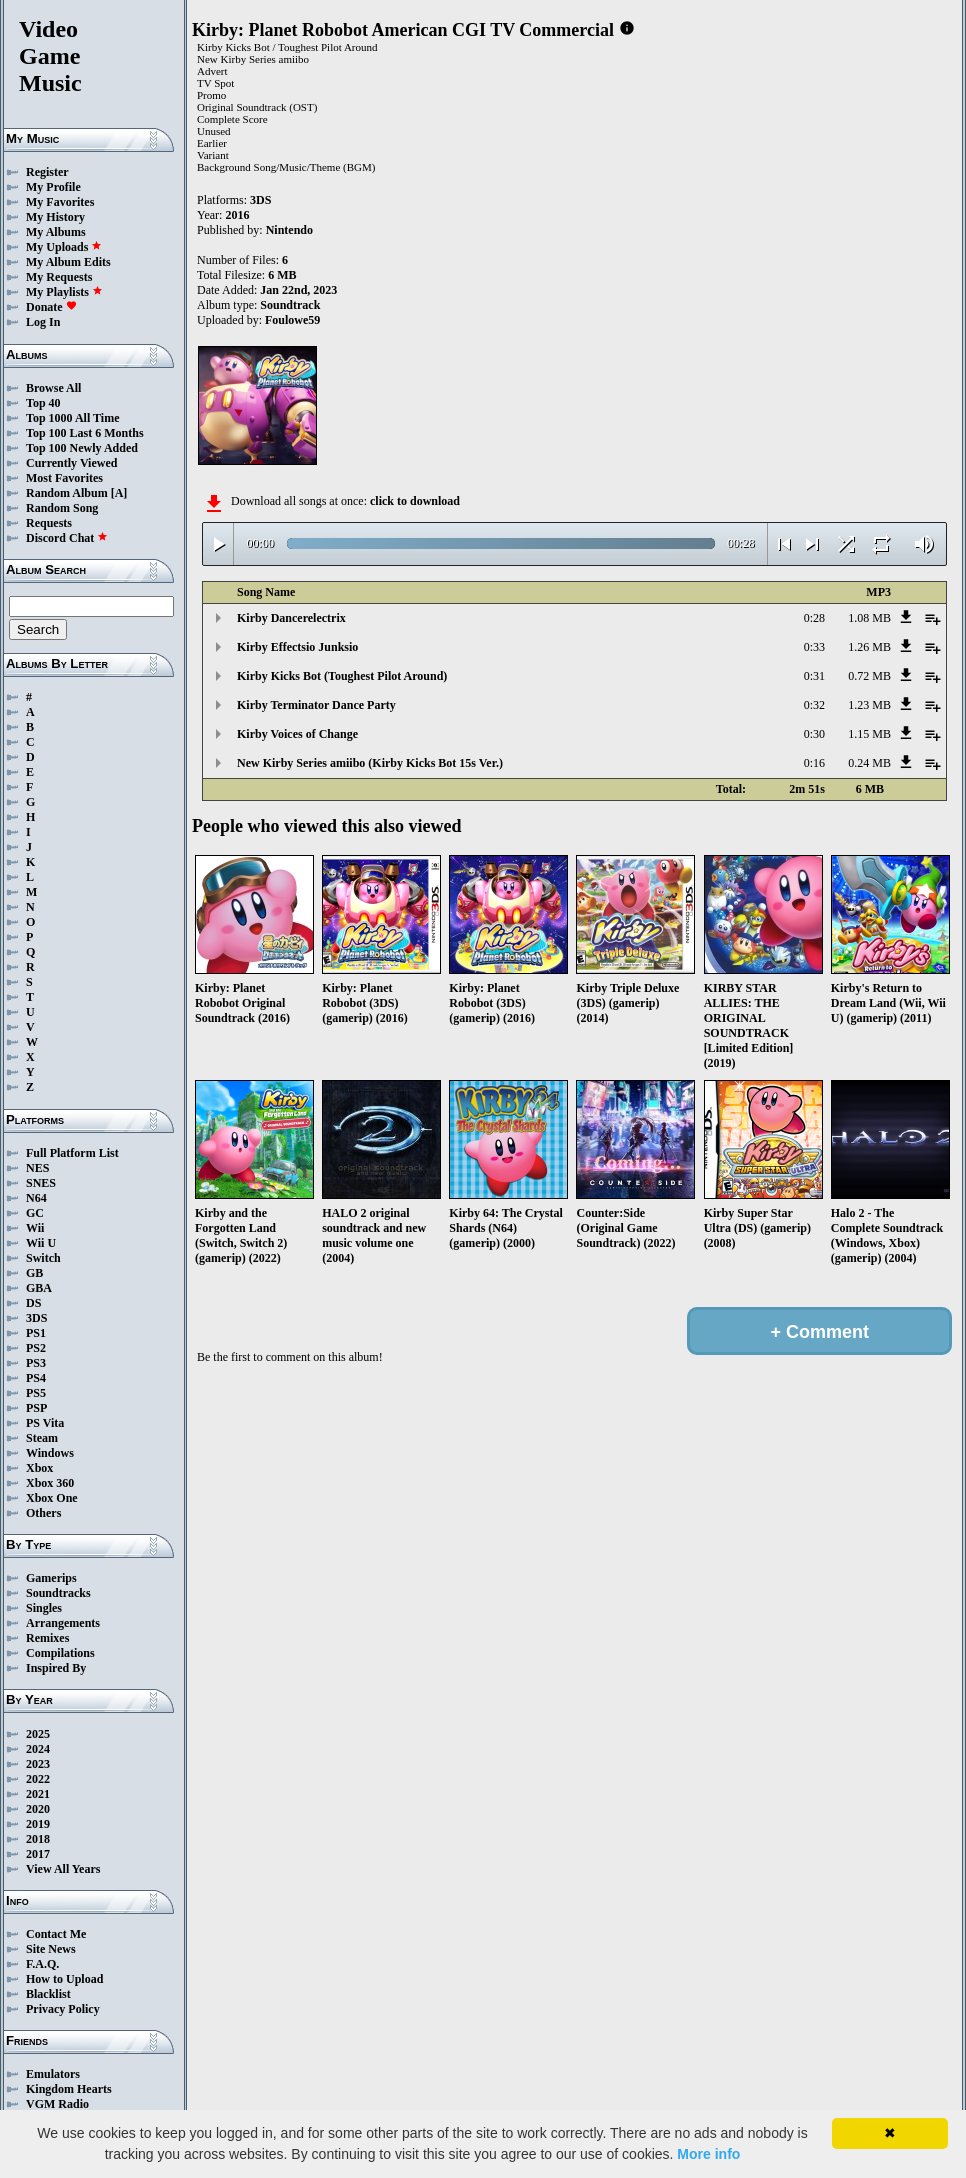 The width and height of the screenshot is (966, 2178). I want to click on Xbox 360, so click(50, 1483).